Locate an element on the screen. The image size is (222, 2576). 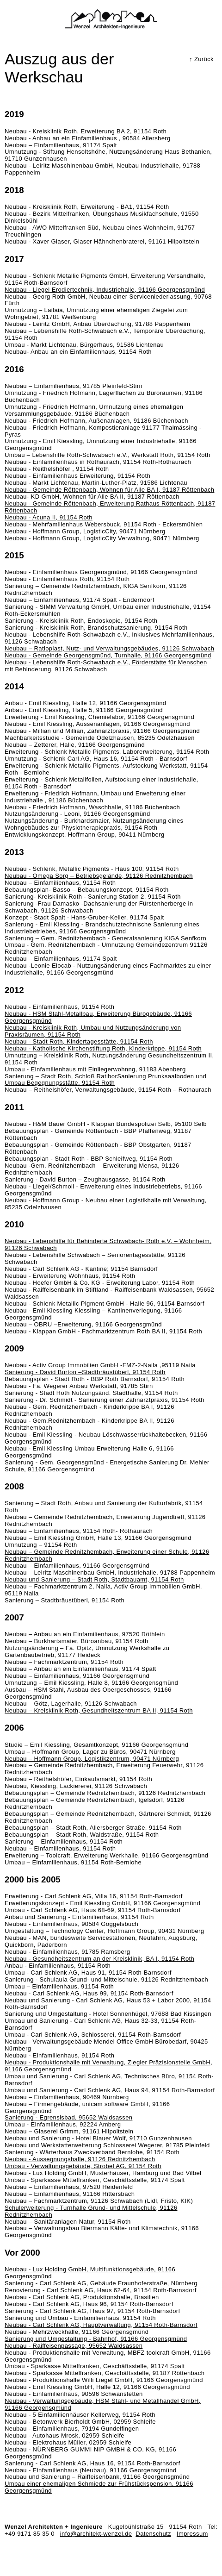
Neubau - Produktionshalle mit Verwaltung, Ziegler Präzisionsteile GmbH, 91166 Georgensgmünd is located at coordinates (108, 2066).